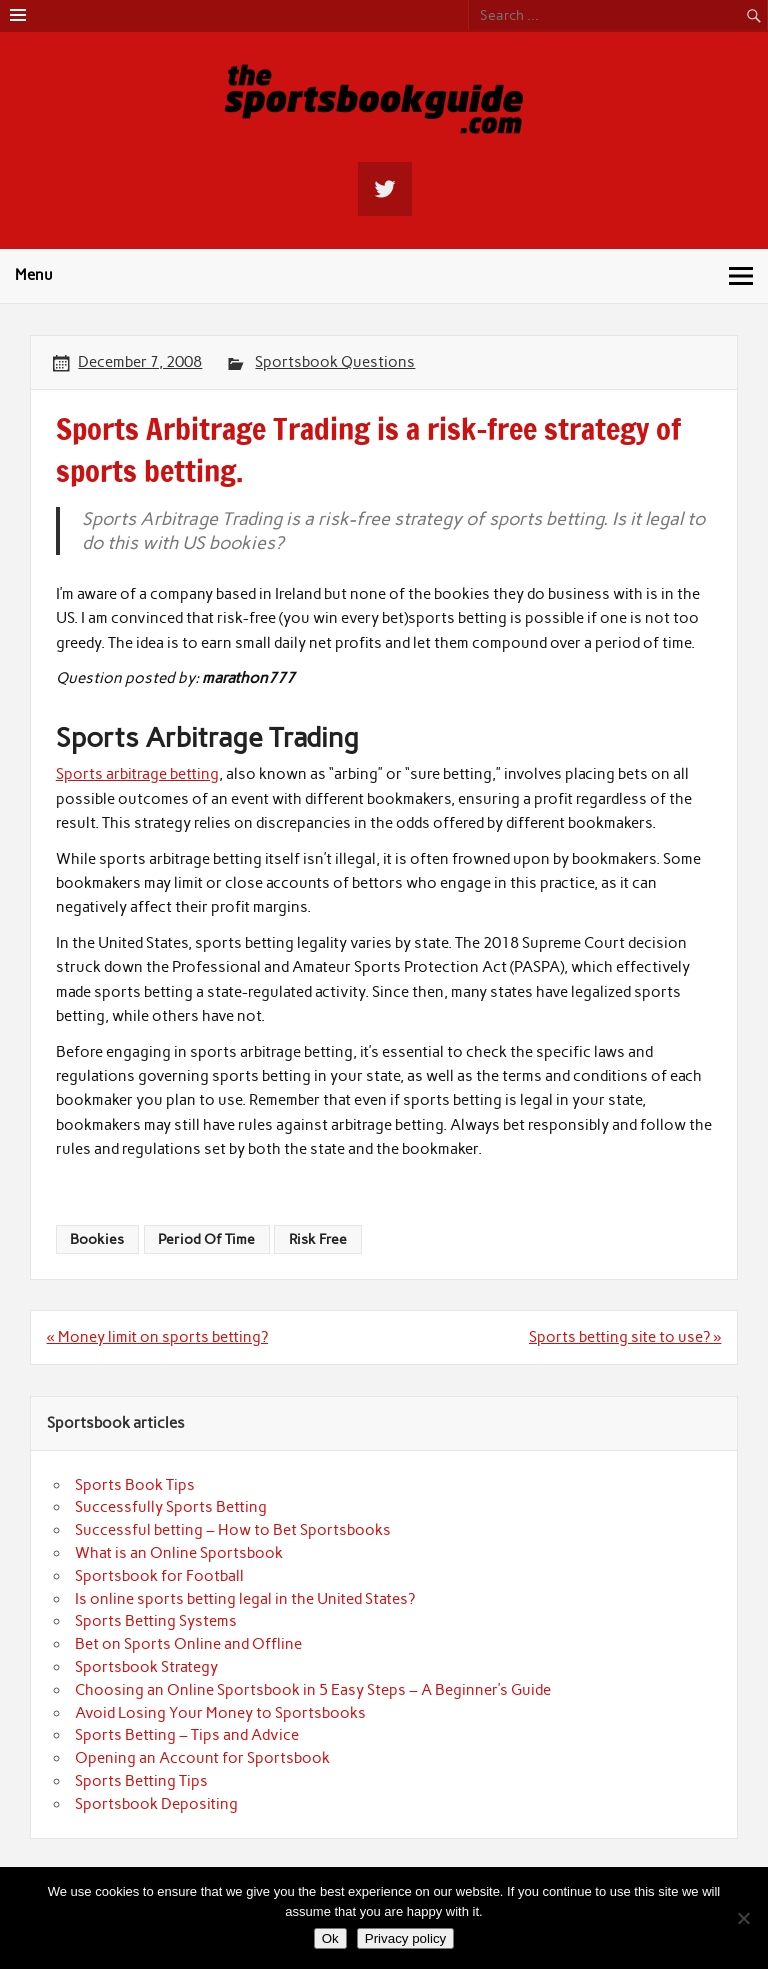  Describe the element at coordinates (187, 1735) in the screenshot. I see `Sports Betting – Tips and Advice` at that location.